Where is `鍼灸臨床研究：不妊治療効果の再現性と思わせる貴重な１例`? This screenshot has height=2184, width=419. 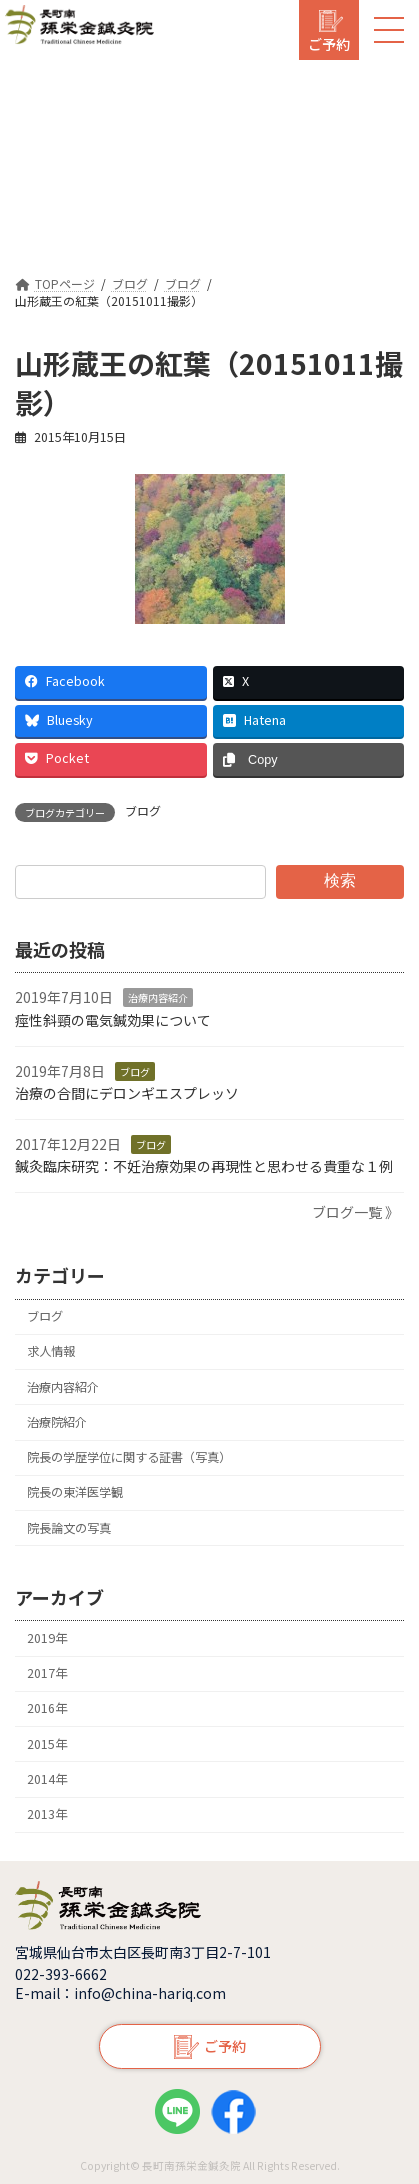
鍼灸臨床研究：不妊治療効果の再現性と思わせる貴重な１例 is located at coordinates (204, 1166).